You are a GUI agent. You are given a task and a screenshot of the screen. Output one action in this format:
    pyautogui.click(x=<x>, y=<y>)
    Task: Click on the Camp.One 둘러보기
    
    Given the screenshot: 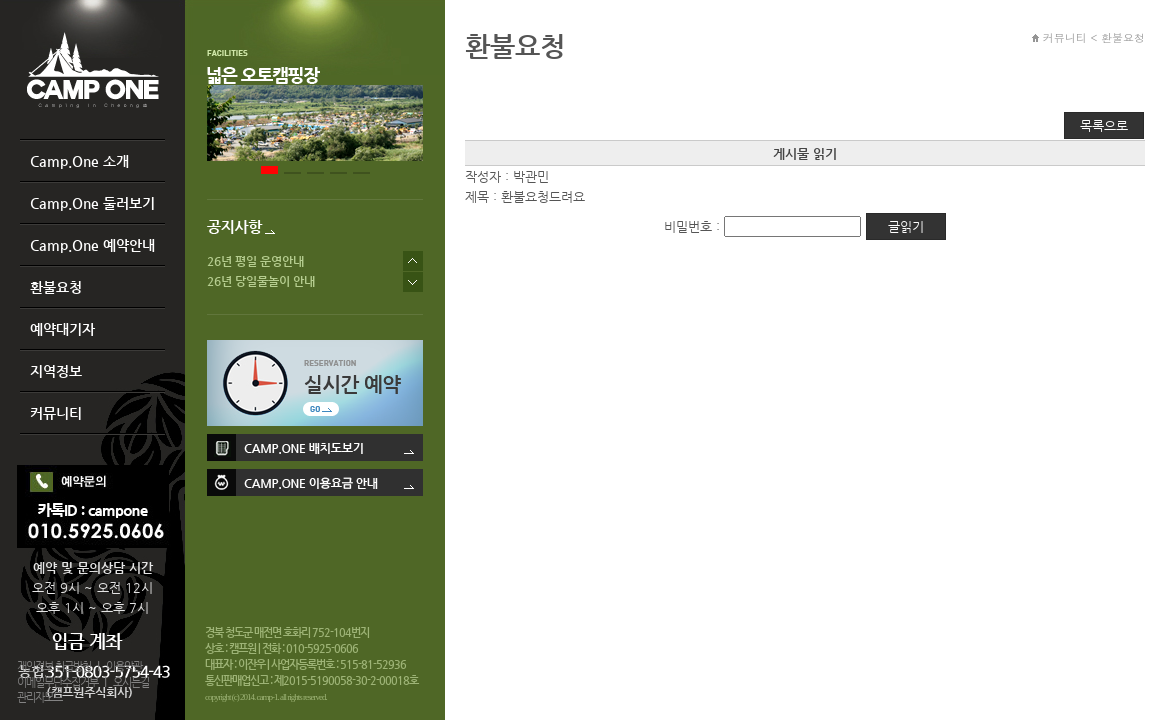 What is the action you would take?
    pyautogui.click(x=92, y=203)
    